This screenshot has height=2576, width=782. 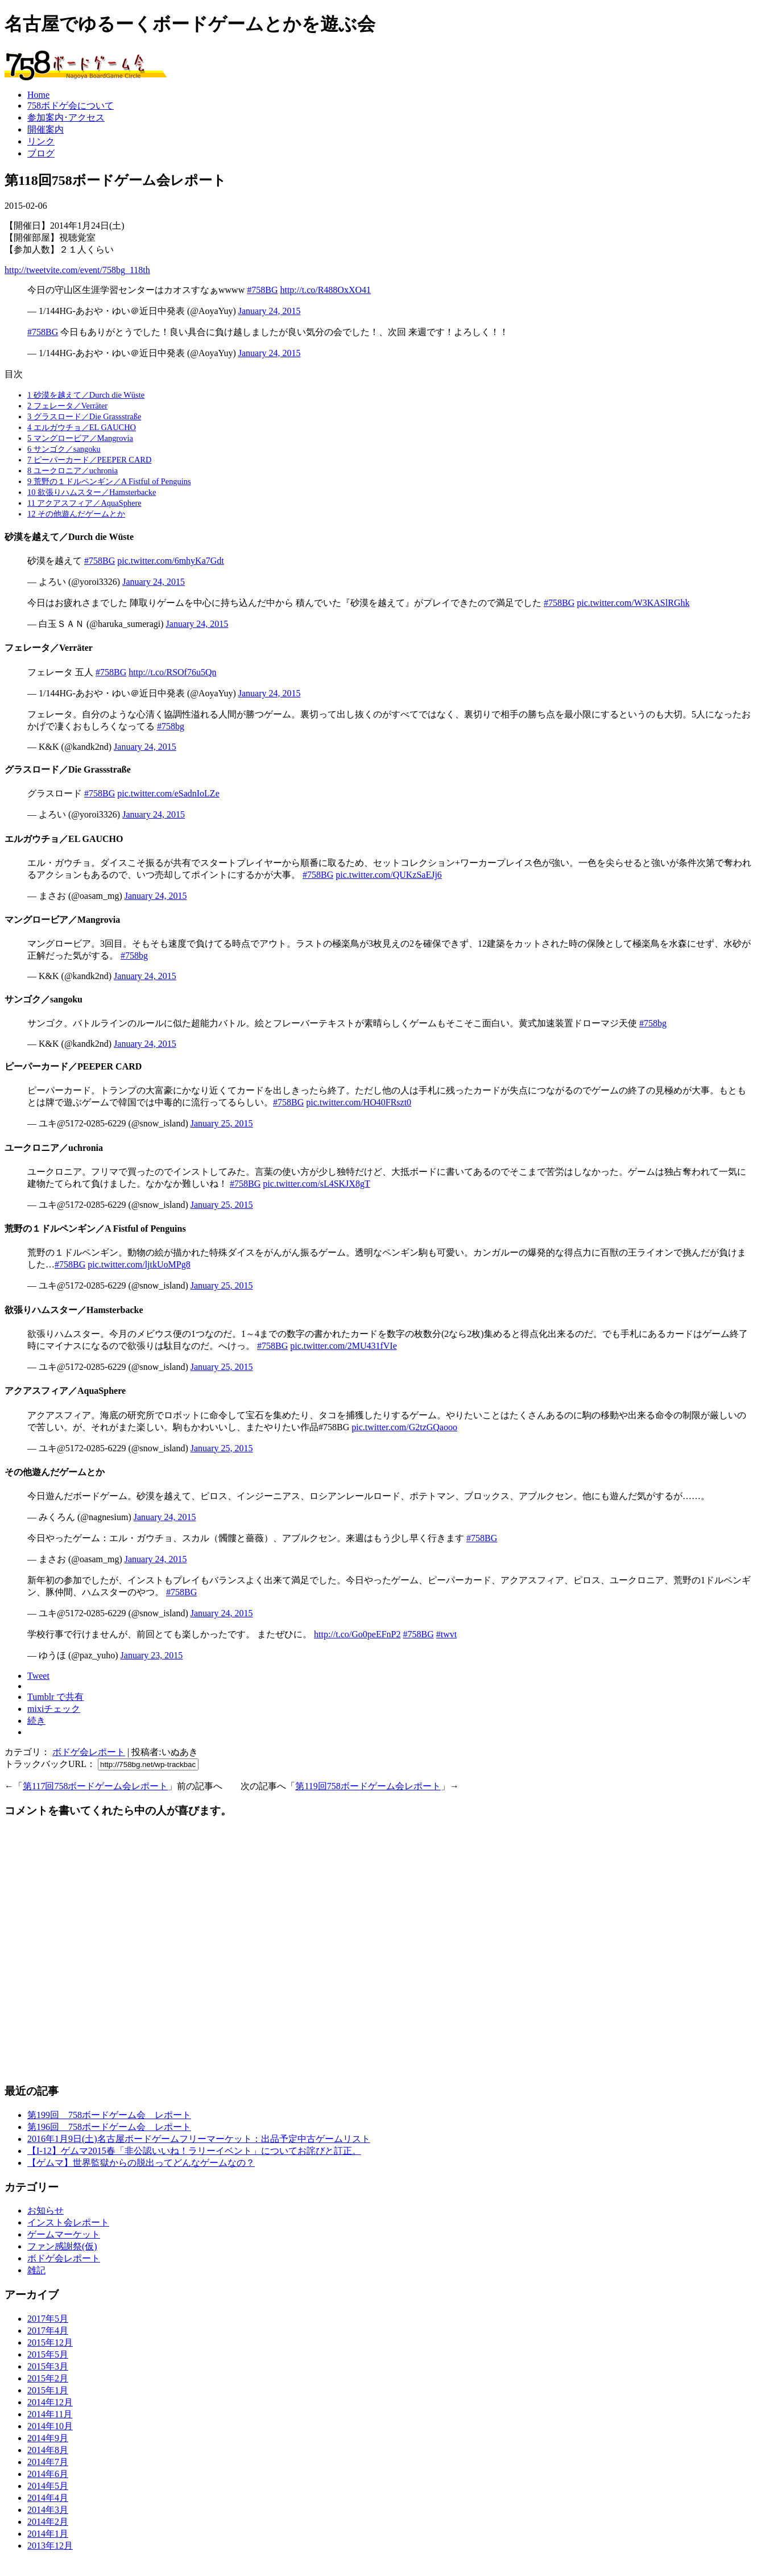 I want to click on 【ゲムマ】世界監獄からの脱出ってどんなゲームなの？, so click(x=141, y=2163).